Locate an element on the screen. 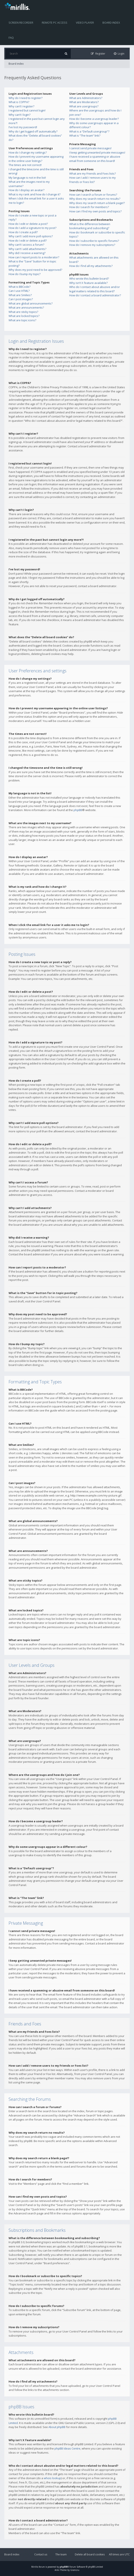 The image size is (134, 2576). Why do I need to register? is located at coordinates (25, 98).